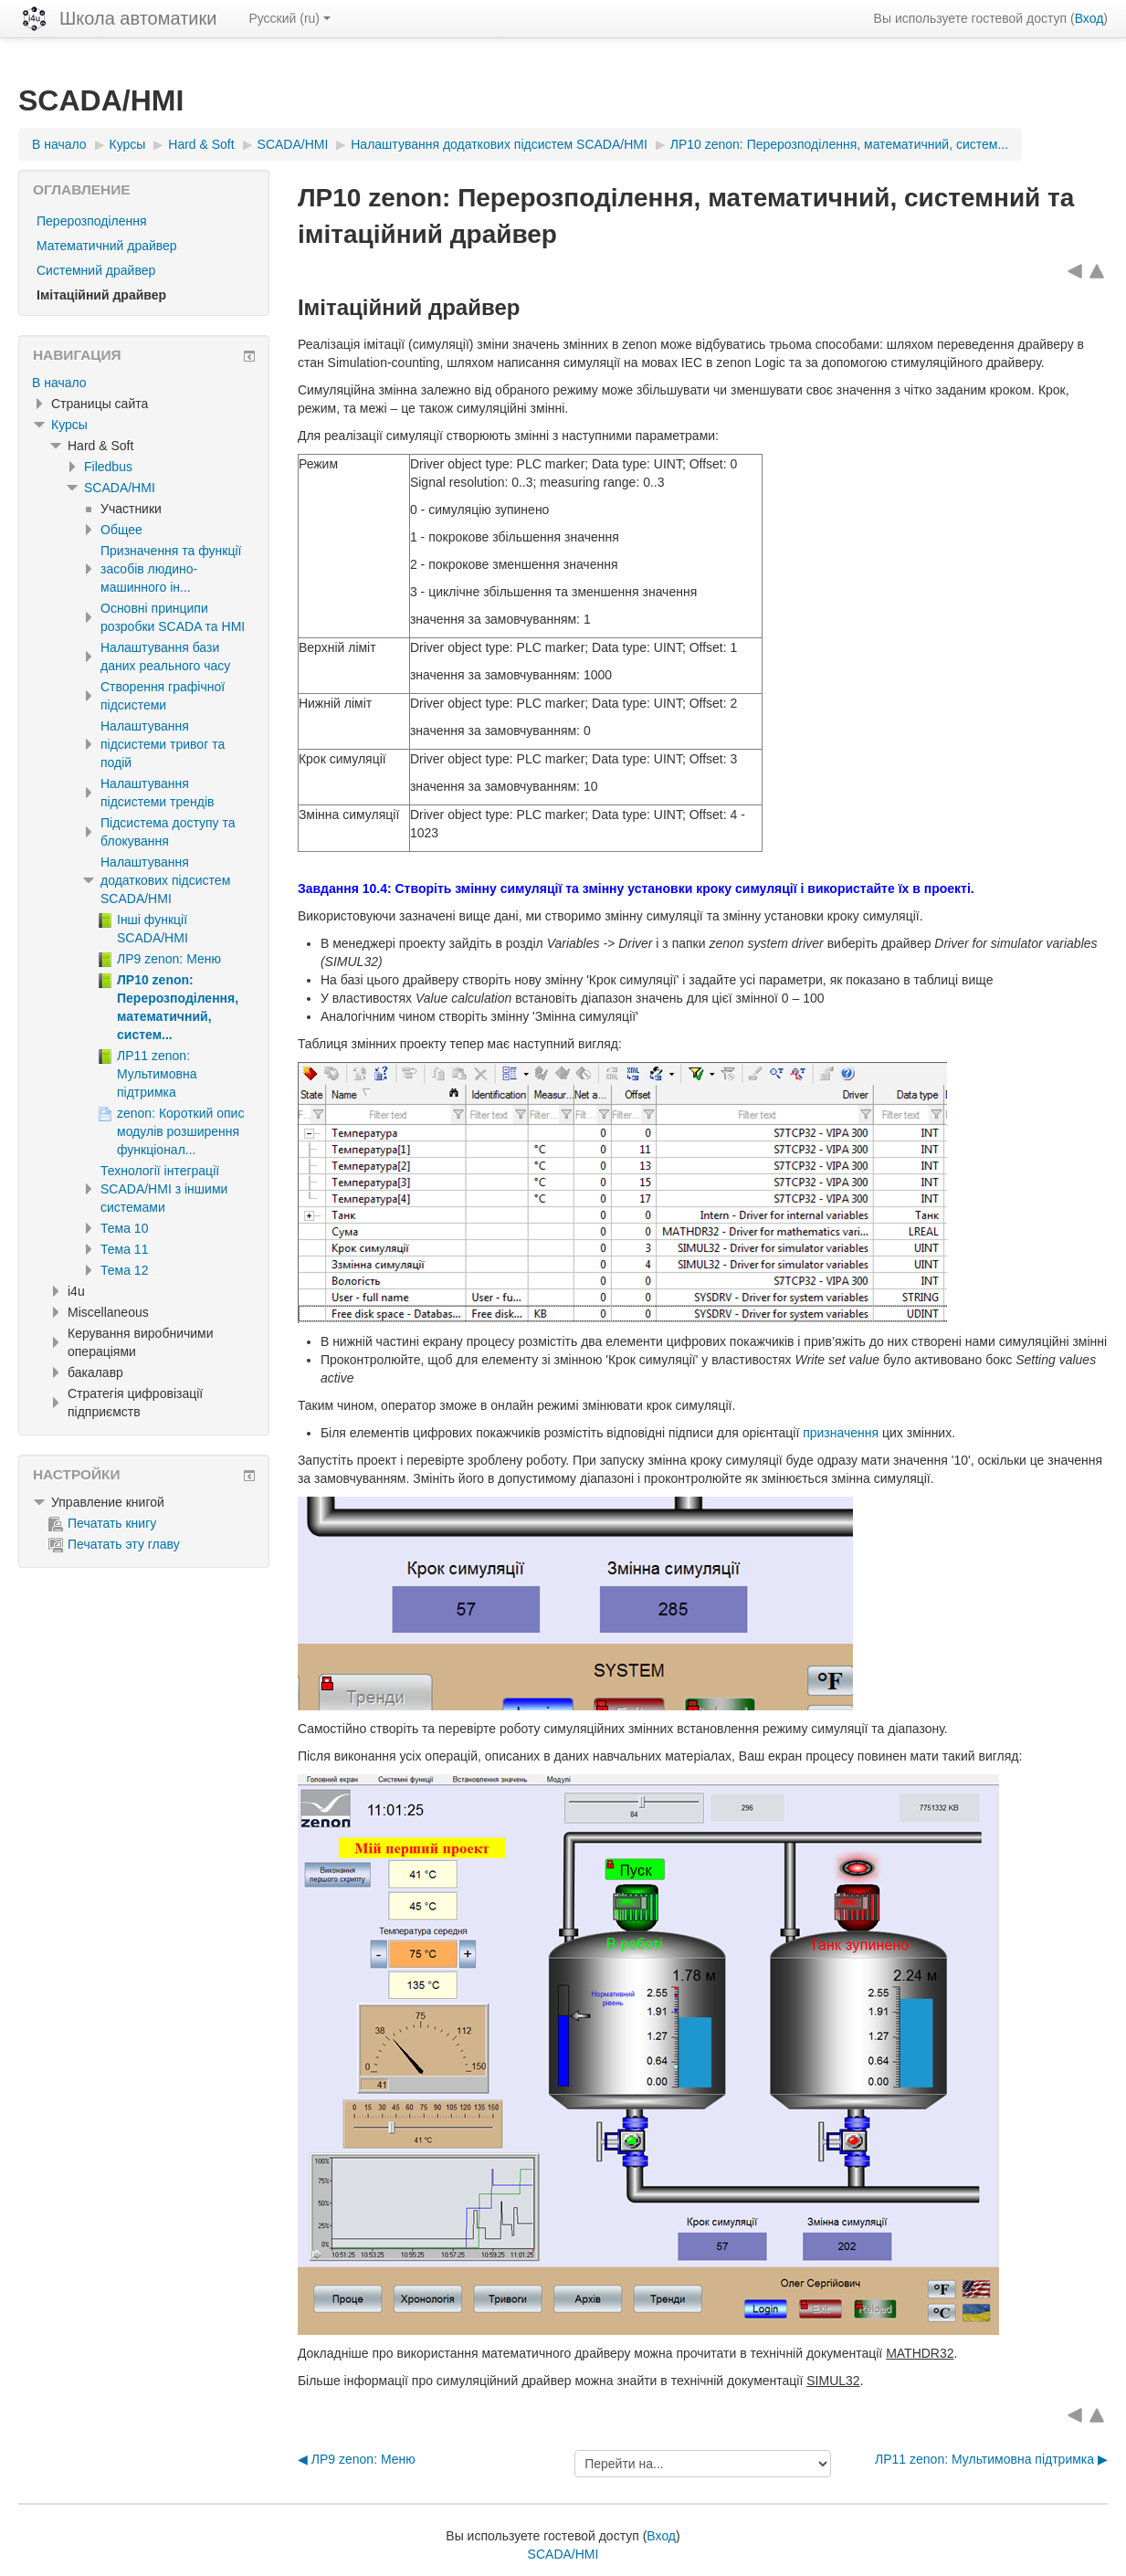 This screenshot has width=1126, height=2576. What do you see at coordinates (162, 744) in the screenshot?
I see `Налаштування підсистеми тривог та подій` at bounding box center [162, 744].